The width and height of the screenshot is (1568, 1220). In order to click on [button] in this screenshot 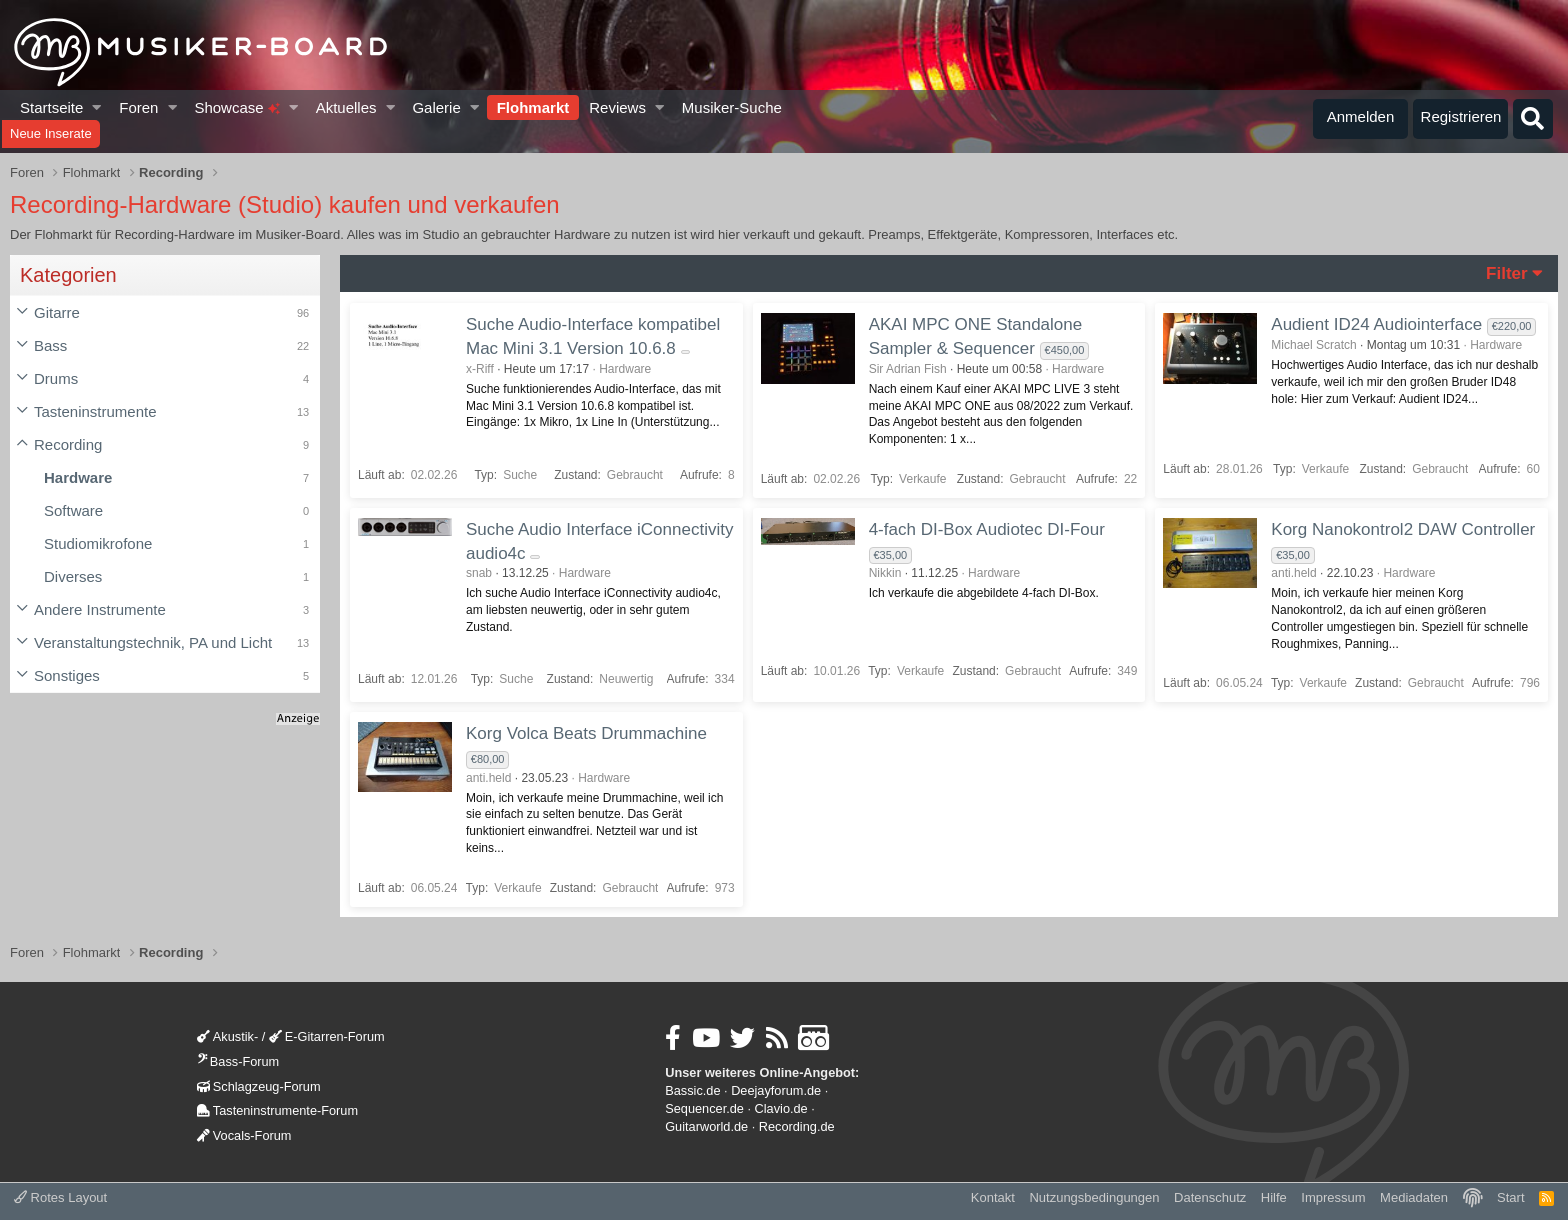, I will do `click(97, 107)`.